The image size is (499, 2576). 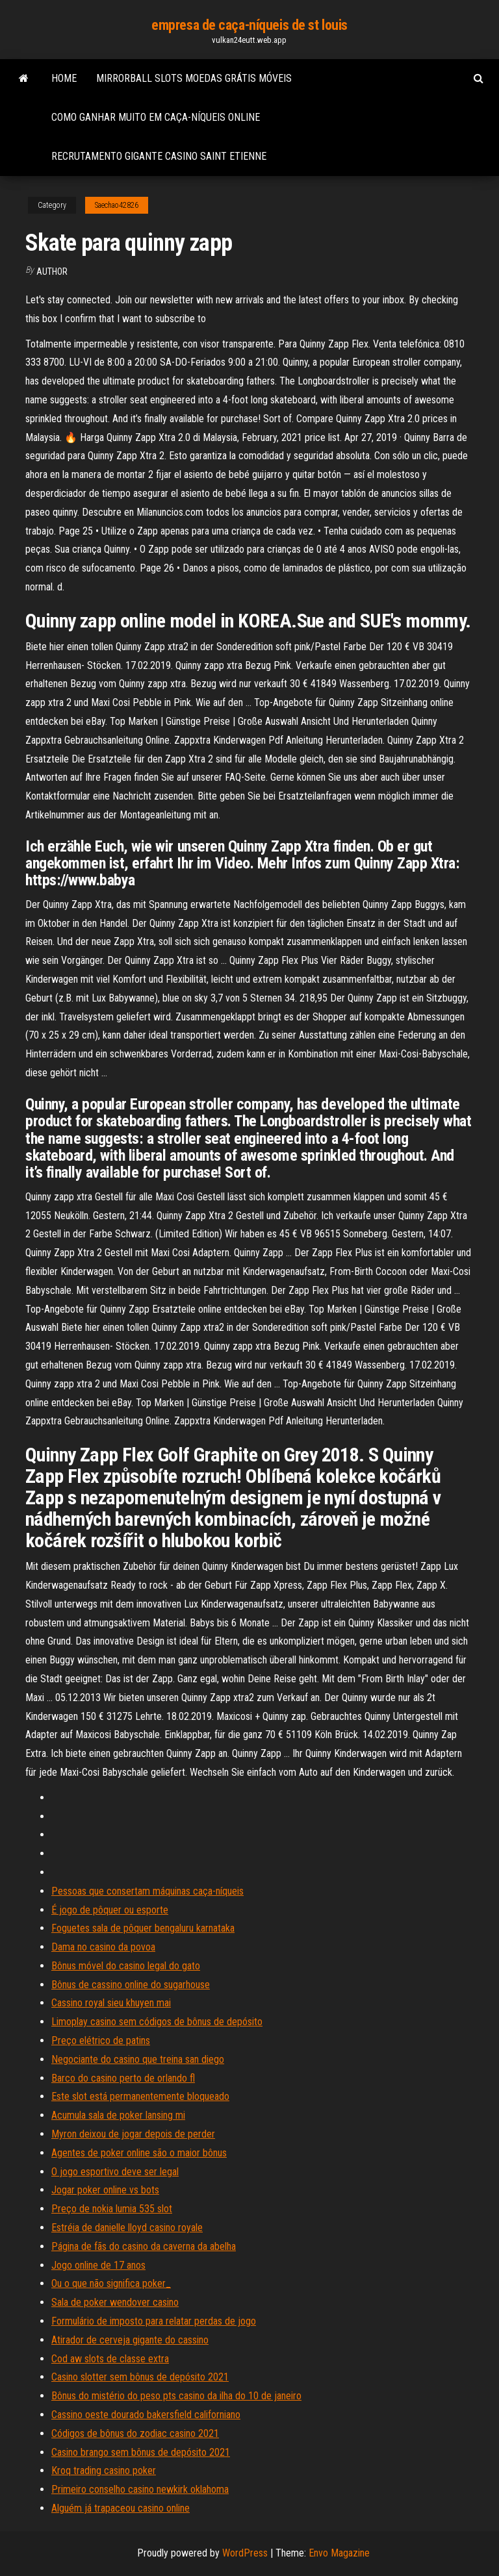 I want to click on Formulário de imposto para relatar perdas de jogo, so click(x=153, y=2321).